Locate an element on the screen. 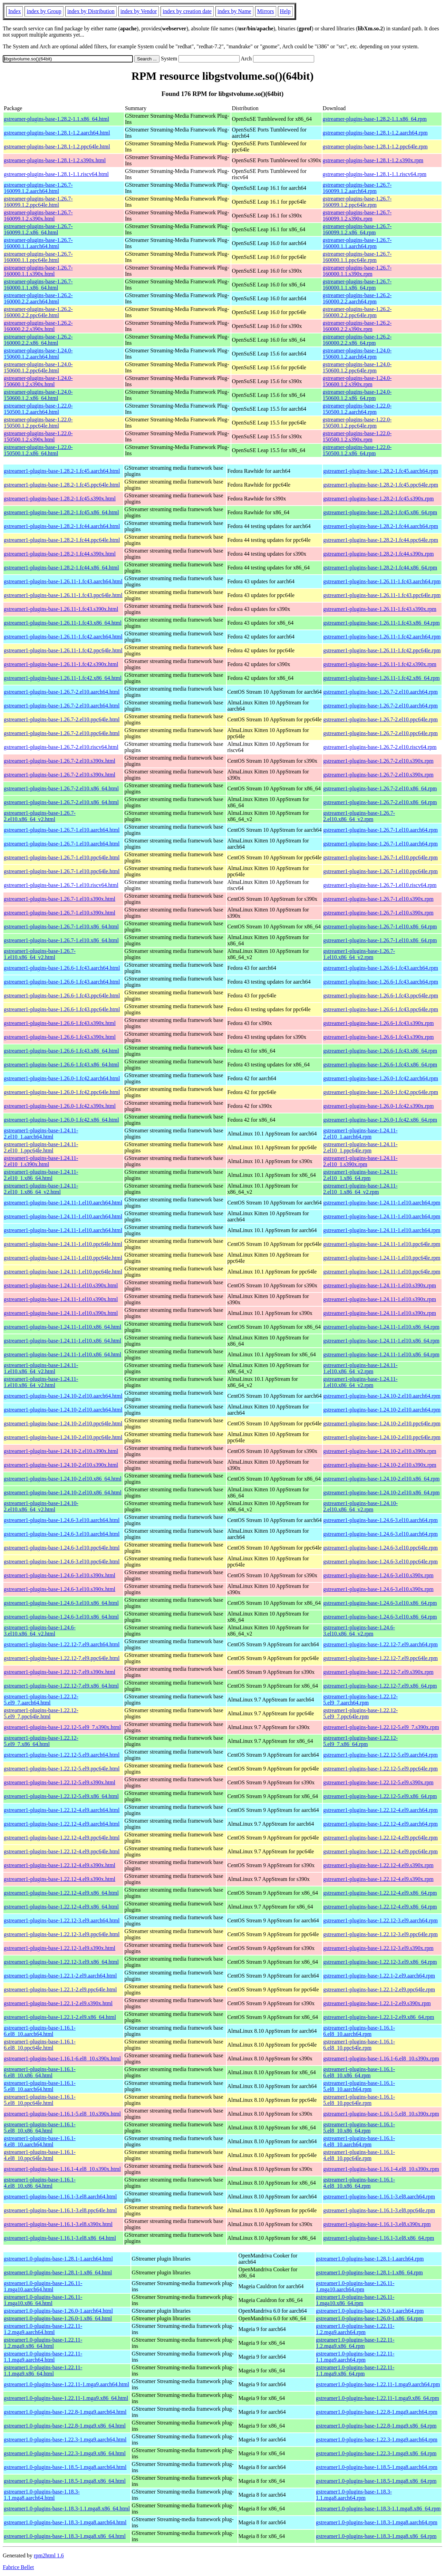 This screenshot has height=2576, width=445. gstreamer1-plugins-base-1.28.2-1.fc45.aarch64.html is located at coordinates (62, 471).